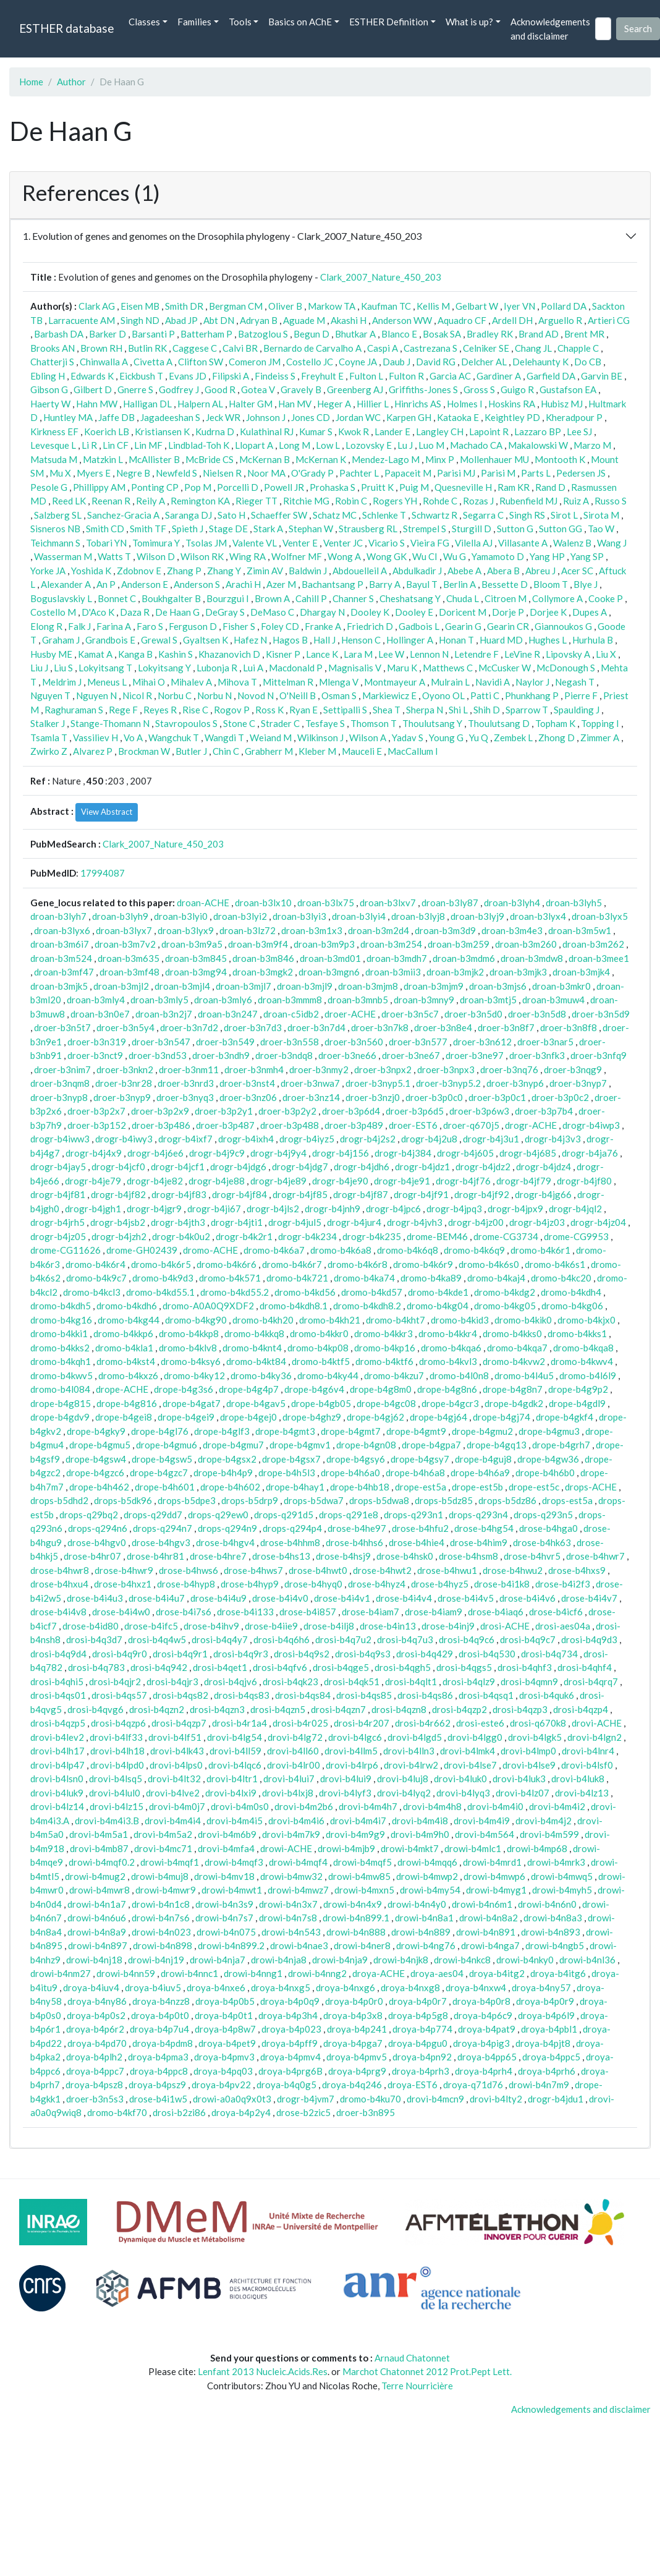  Describe the element at coordinates (475, 1055) in the screenshot. I see `droer-b3ne97` at that location.